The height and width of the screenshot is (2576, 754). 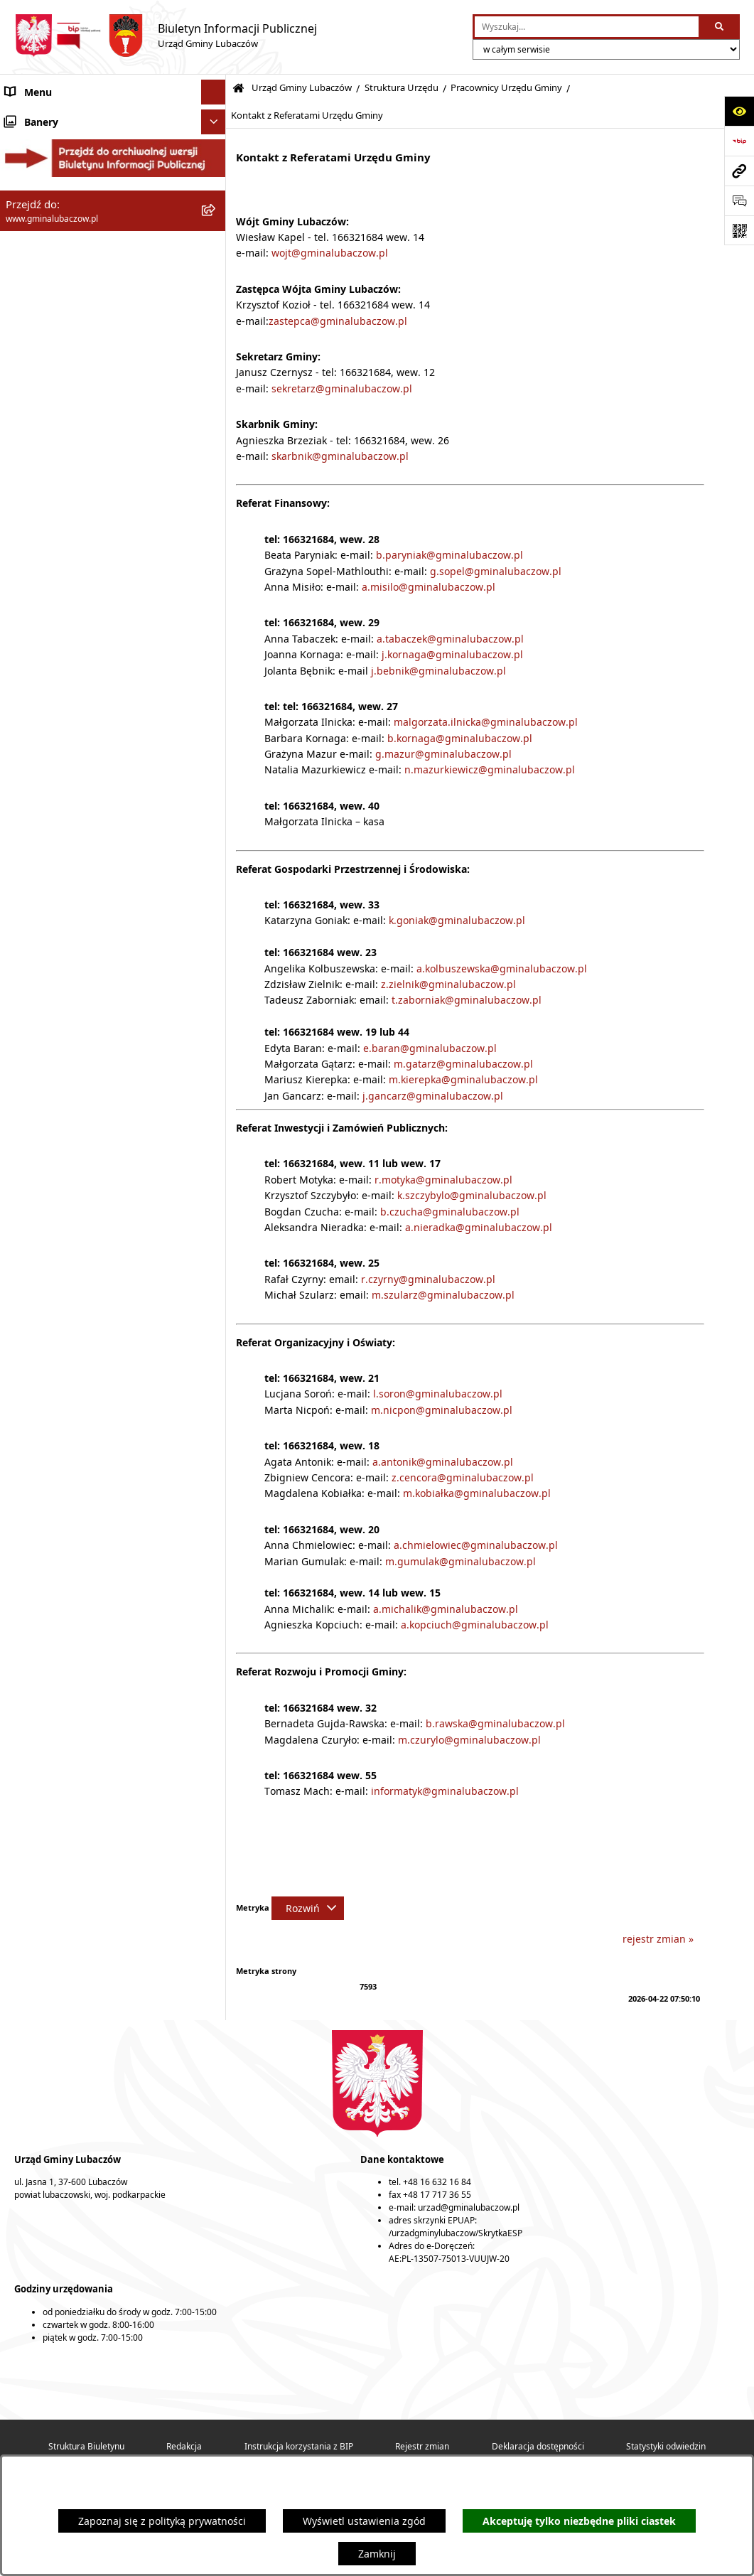 What do you see at coordinates (216, 964) in the screenshot?
I see `[rozwiń: Ochrona zabytków]` at bounding box center [216, 964].